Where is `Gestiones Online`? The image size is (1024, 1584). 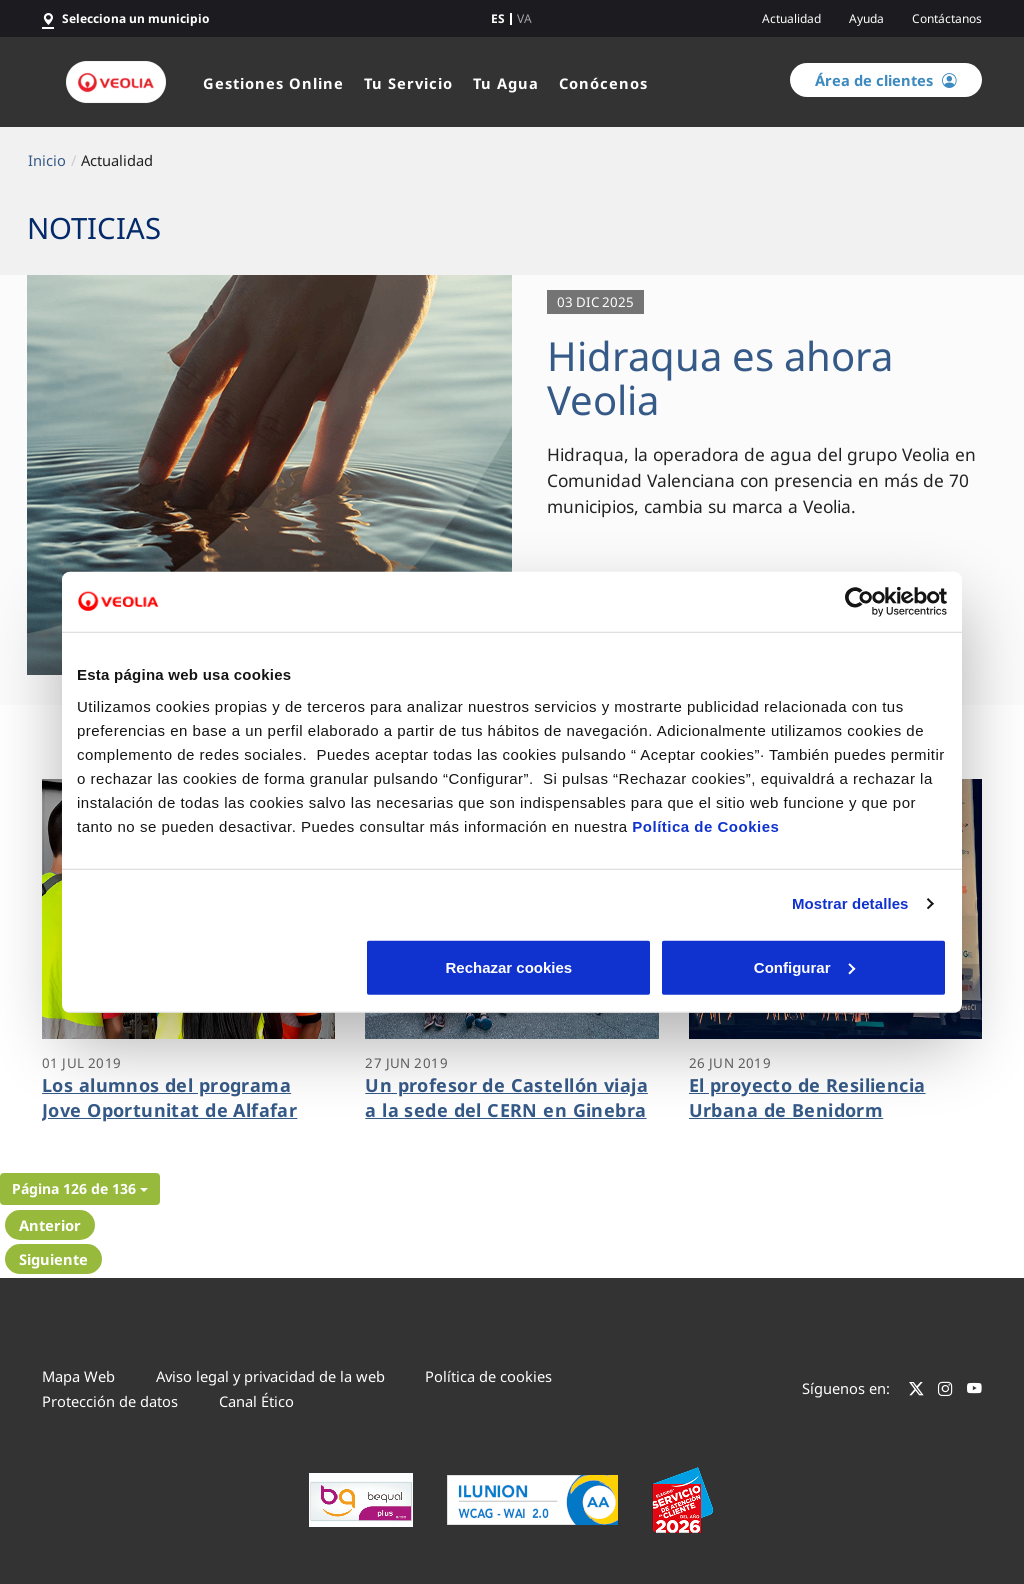
Gestiones Online is located at coordinates (273, 83).